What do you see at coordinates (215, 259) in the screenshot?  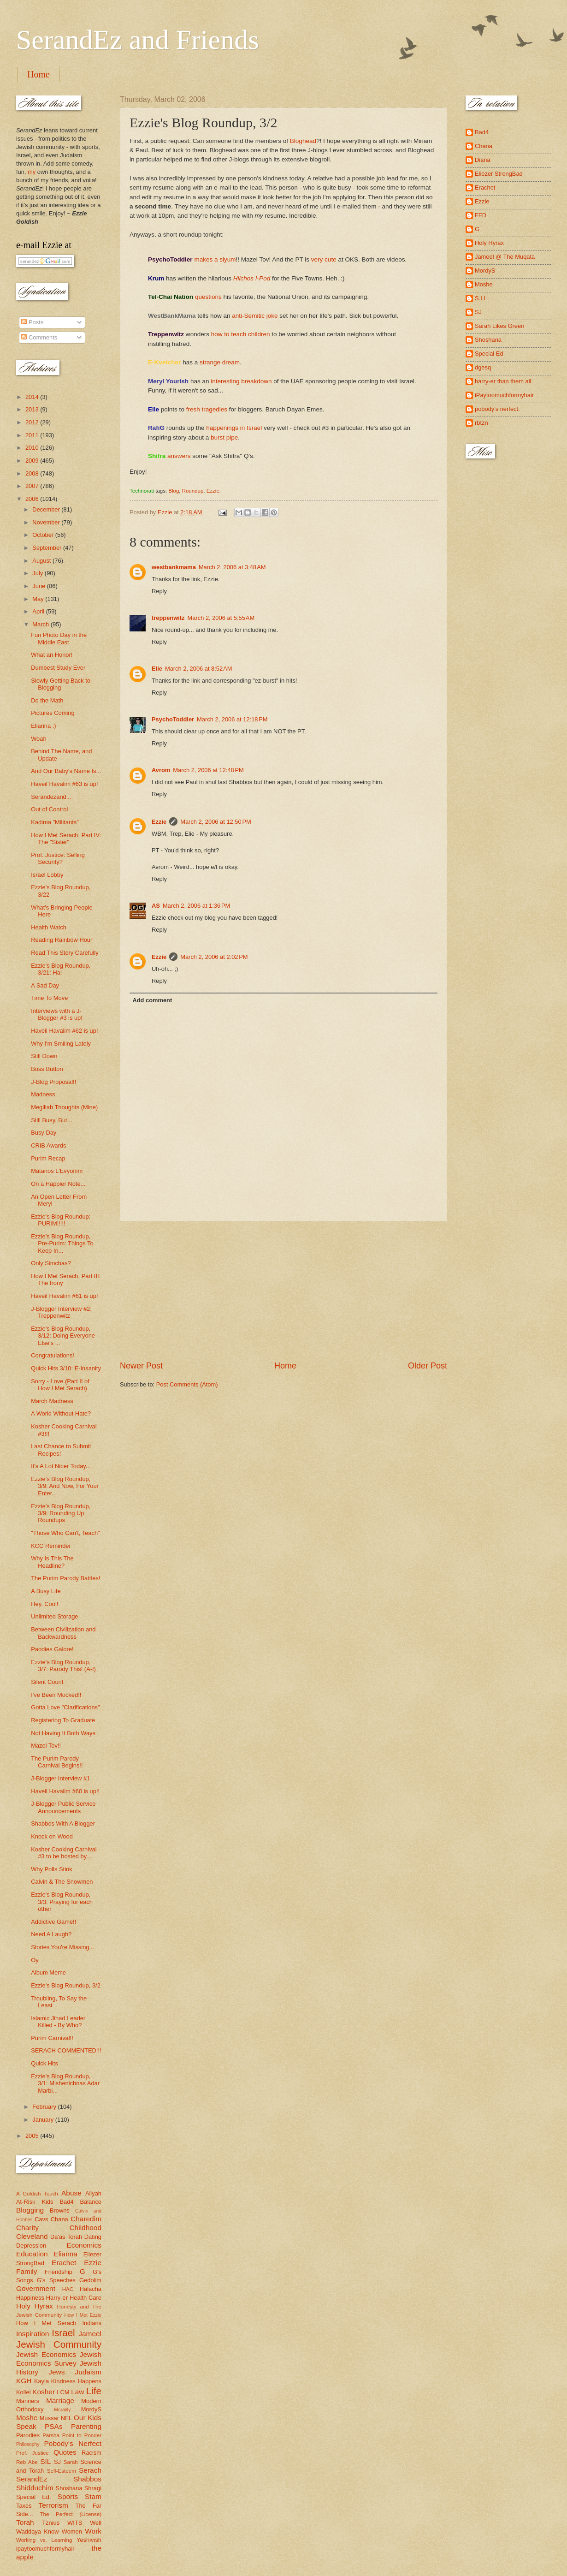 I see `makes a siyum` at bounding box center [215, 259].